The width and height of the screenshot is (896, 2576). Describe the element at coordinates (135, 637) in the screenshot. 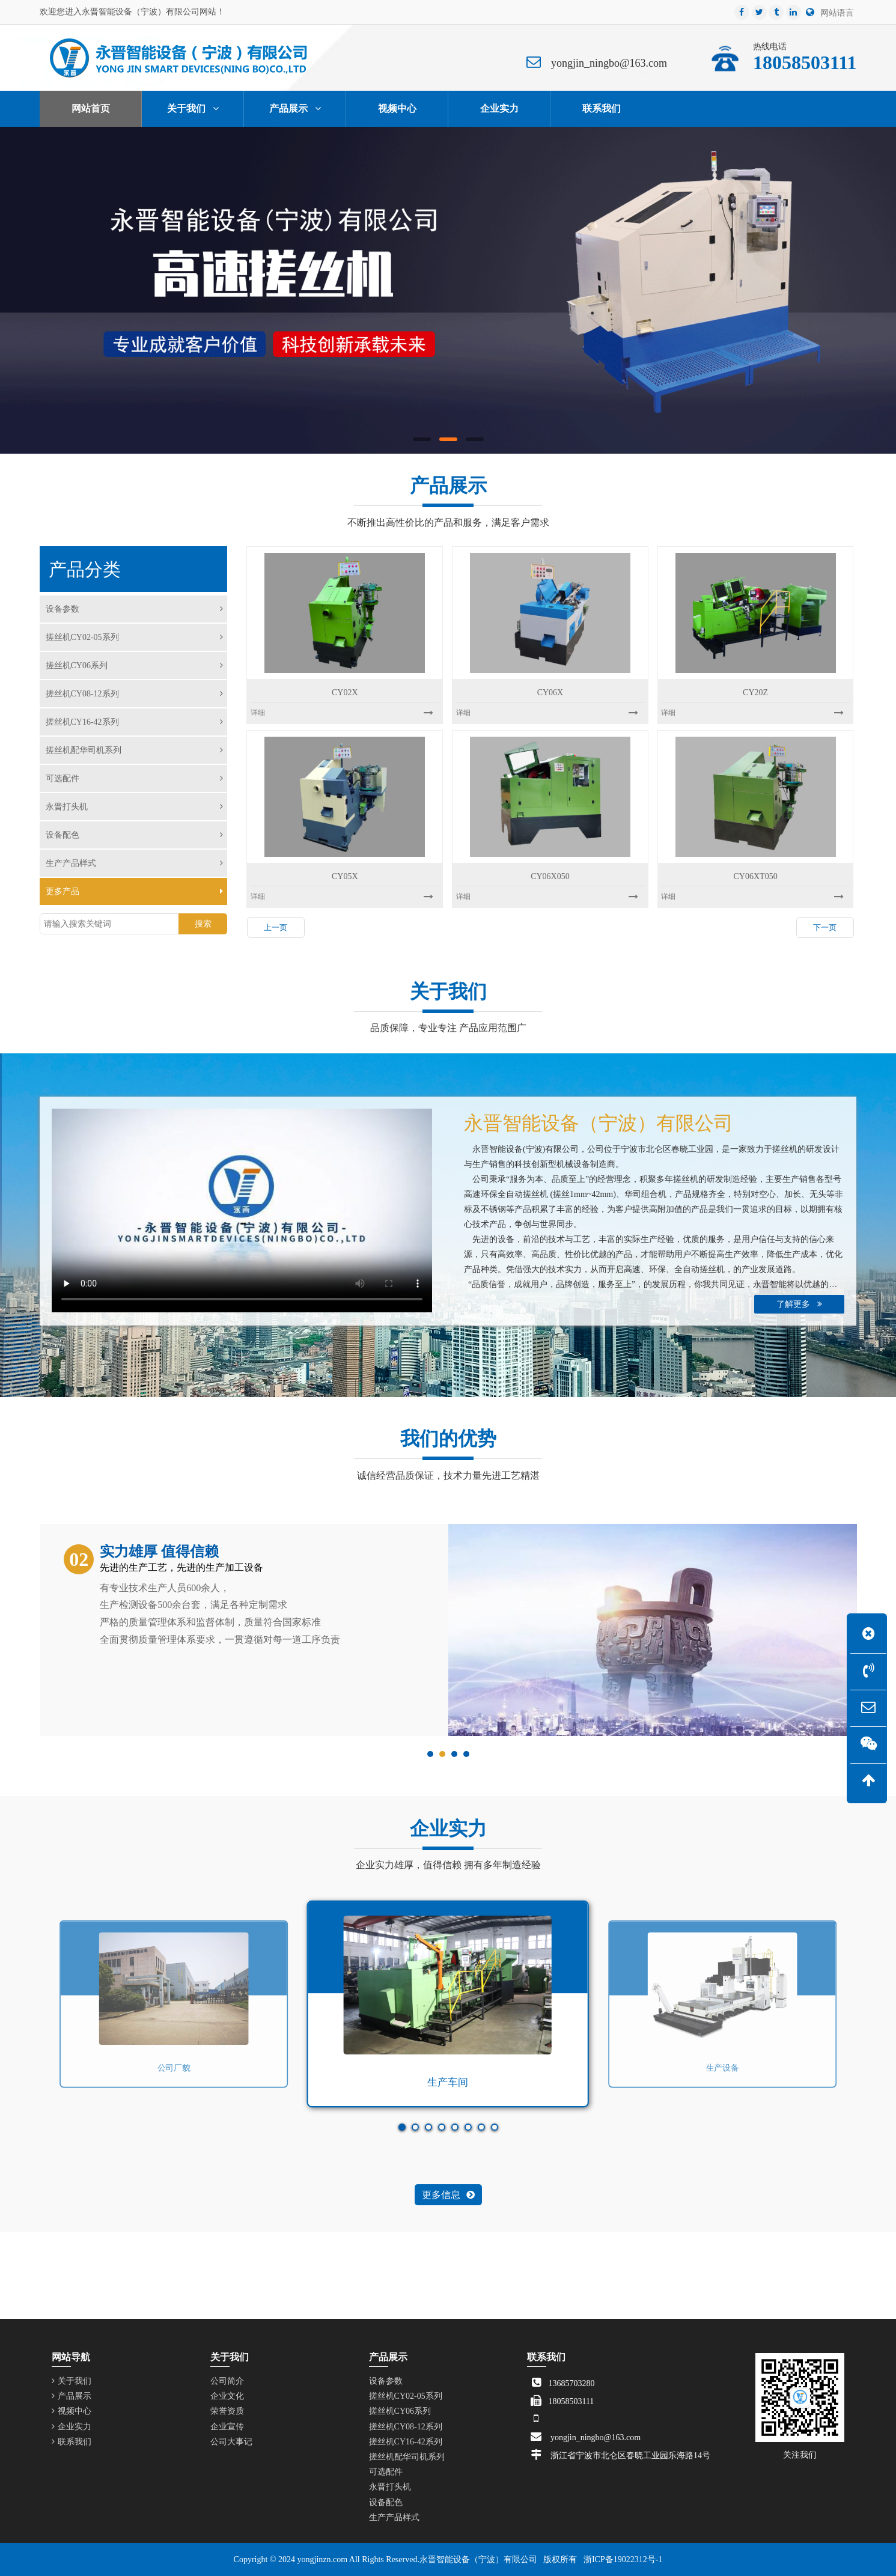

I see `搓丝机CY02-05系列` at that location.